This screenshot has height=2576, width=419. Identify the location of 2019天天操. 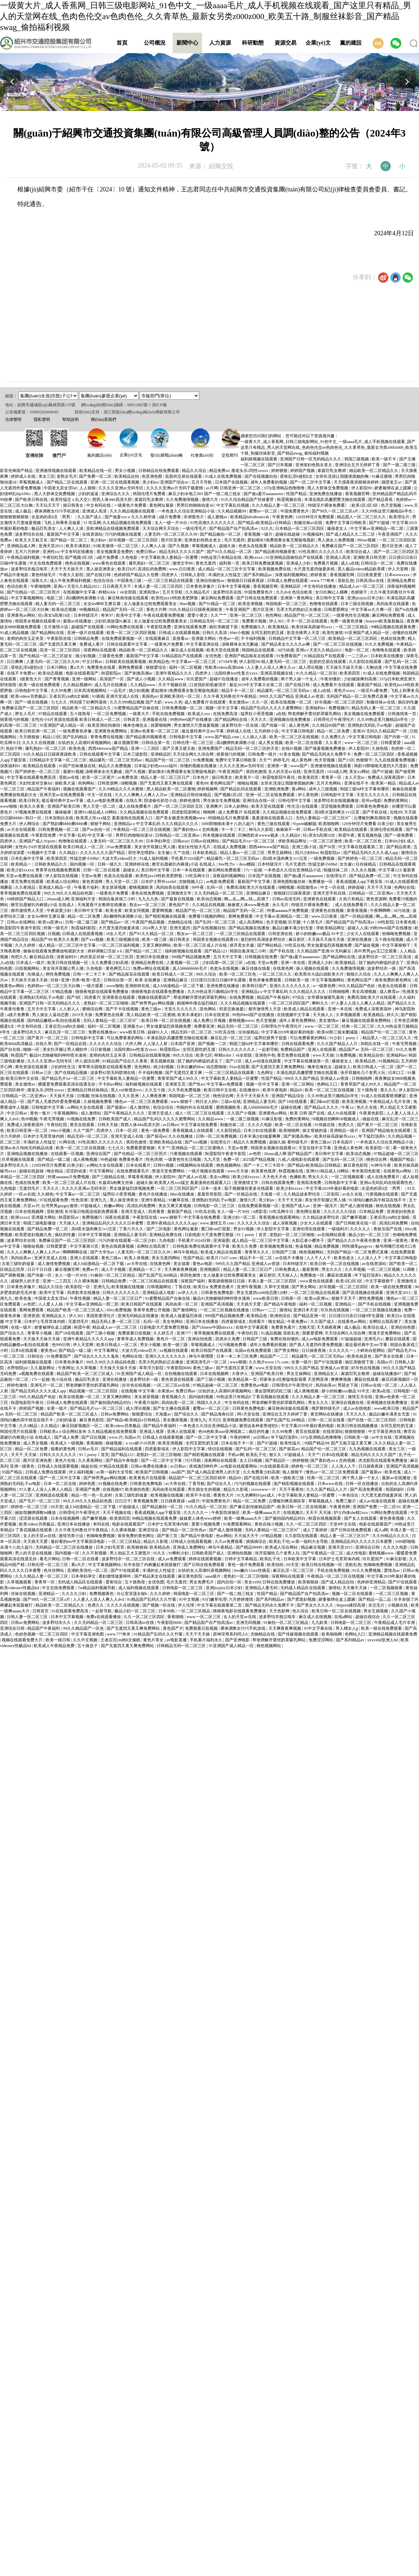
(82, 1014).